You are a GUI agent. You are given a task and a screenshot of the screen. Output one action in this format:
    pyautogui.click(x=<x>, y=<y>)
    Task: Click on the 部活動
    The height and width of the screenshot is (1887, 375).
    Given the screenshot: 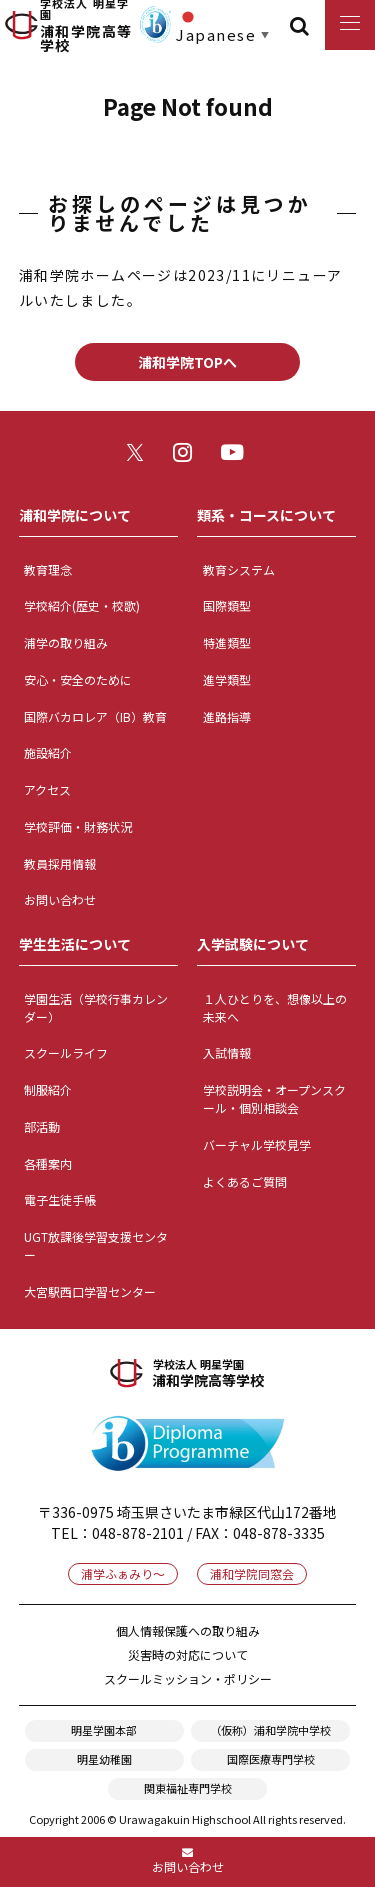 What is the action you would take?
    pyautogui.click(x=42, y=1126)
    